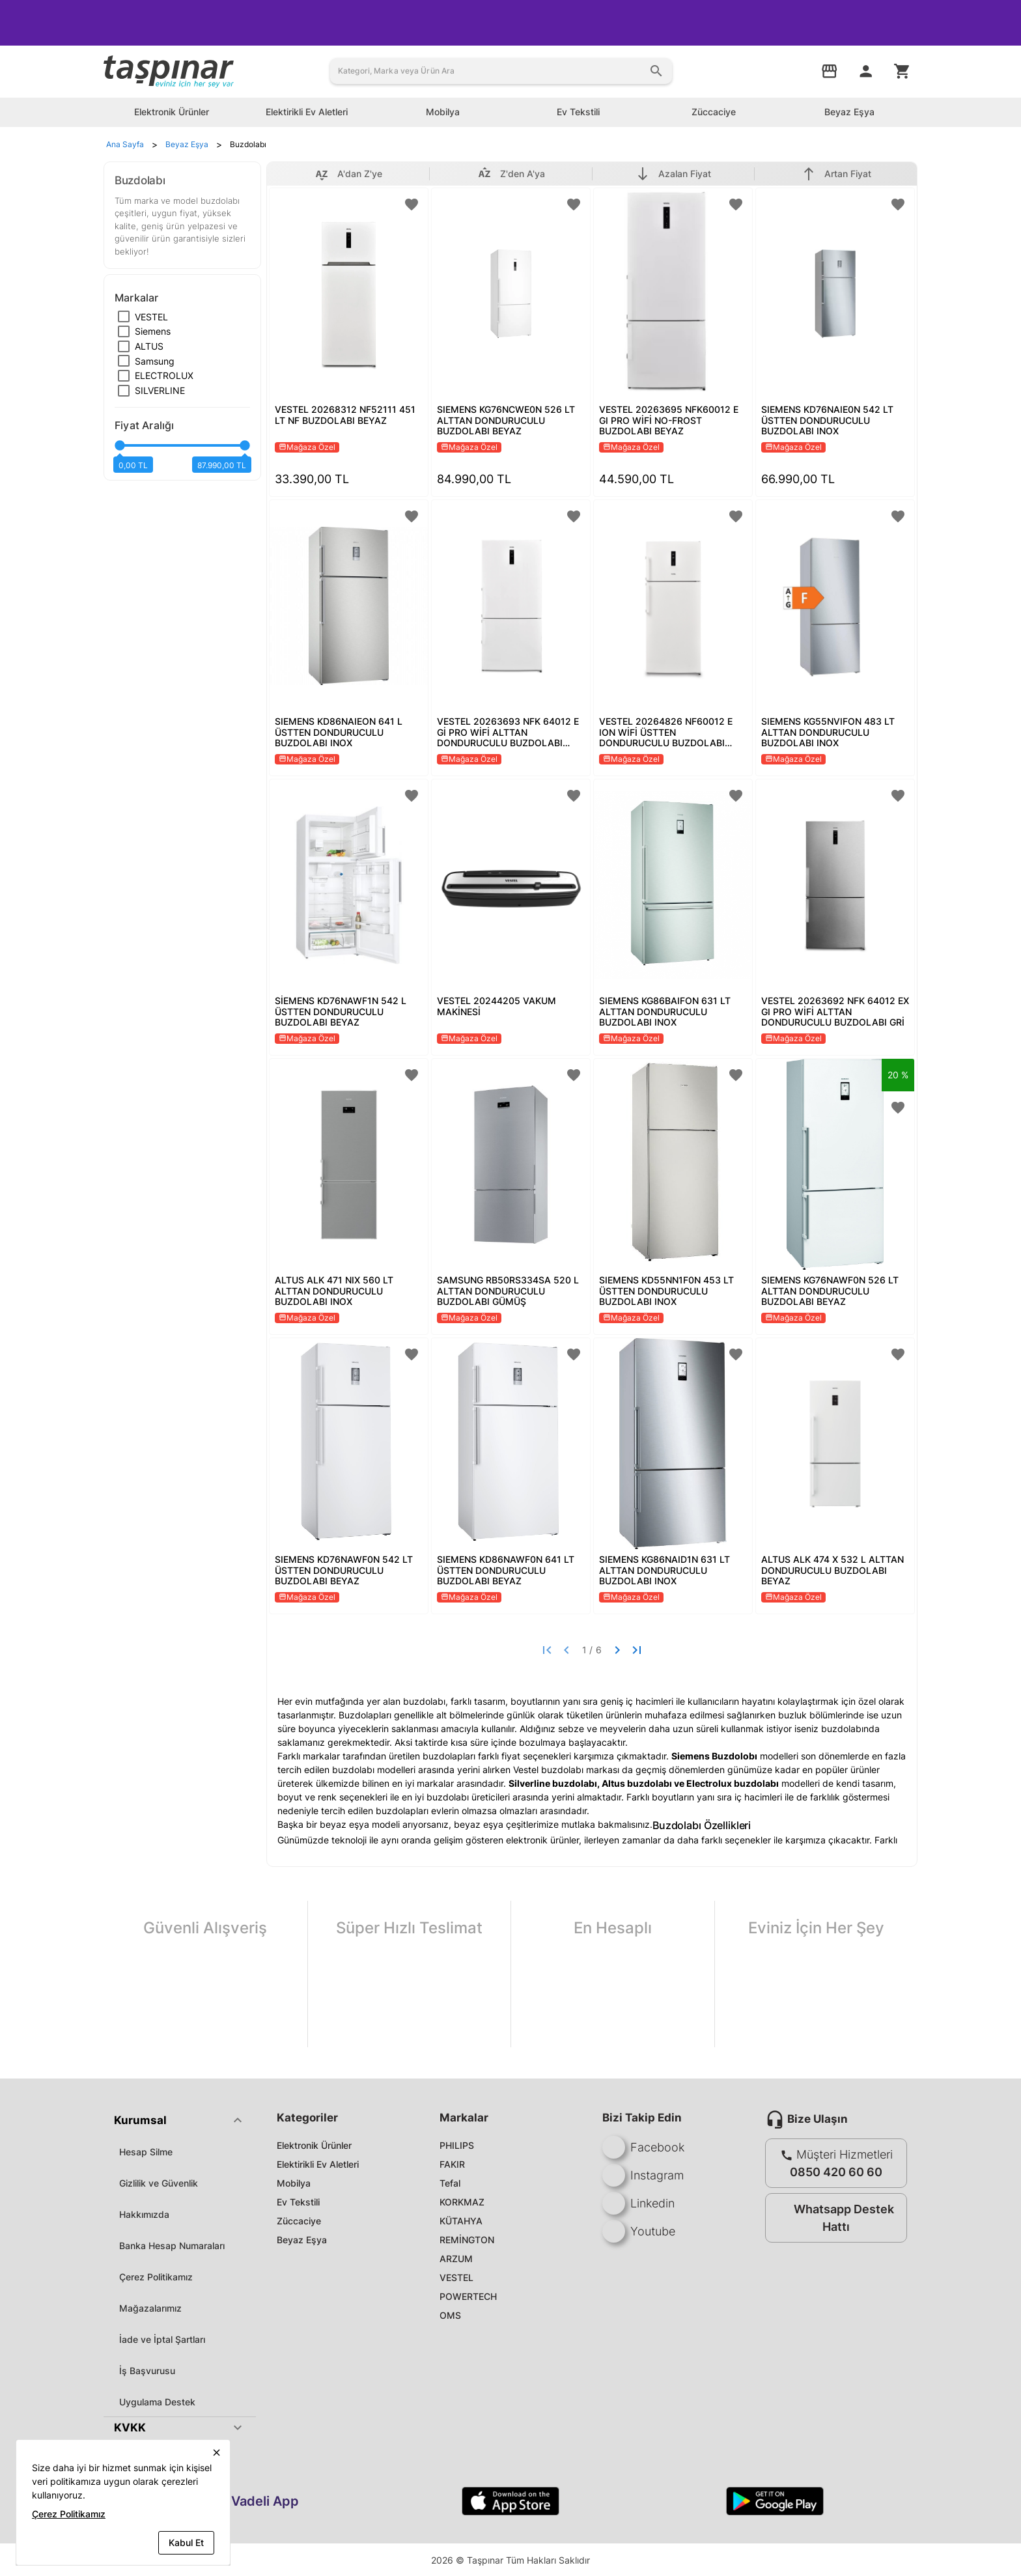 This screenshot has width=1021, height=2576. Describe the element at coordinates (638, 2203) in the screenshot. I see `Linkedin` at that location.